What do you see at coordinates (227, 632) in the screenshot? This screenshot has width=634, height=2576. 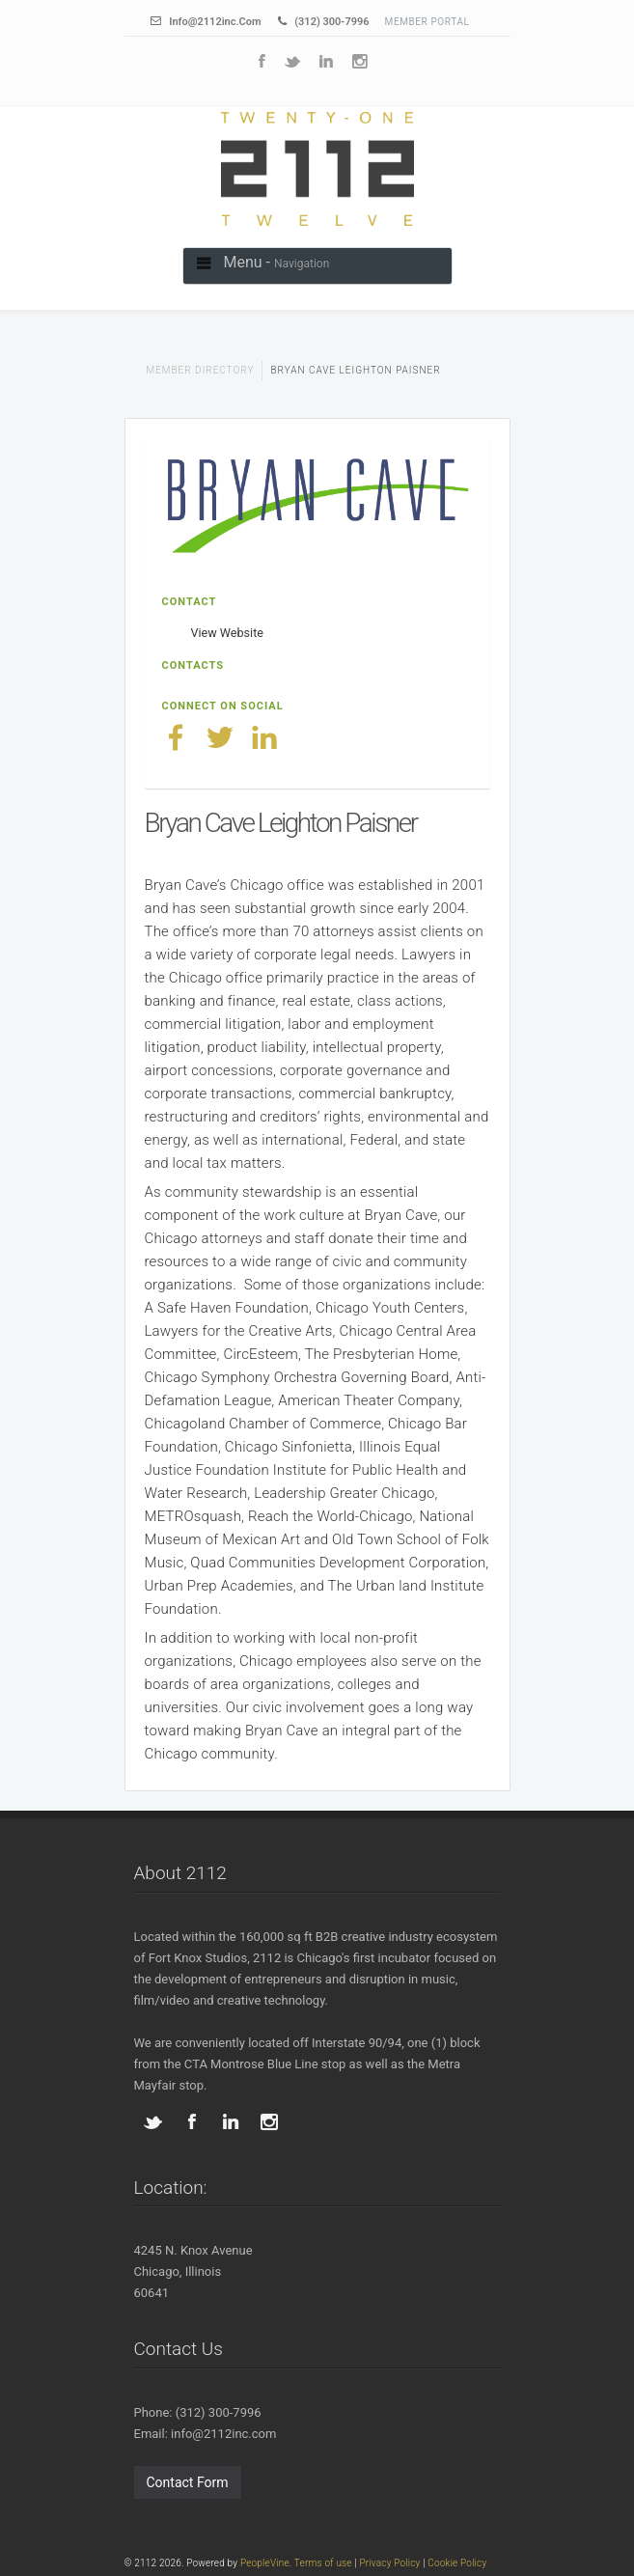 I see `View Website` at bounding box center [227, 632].